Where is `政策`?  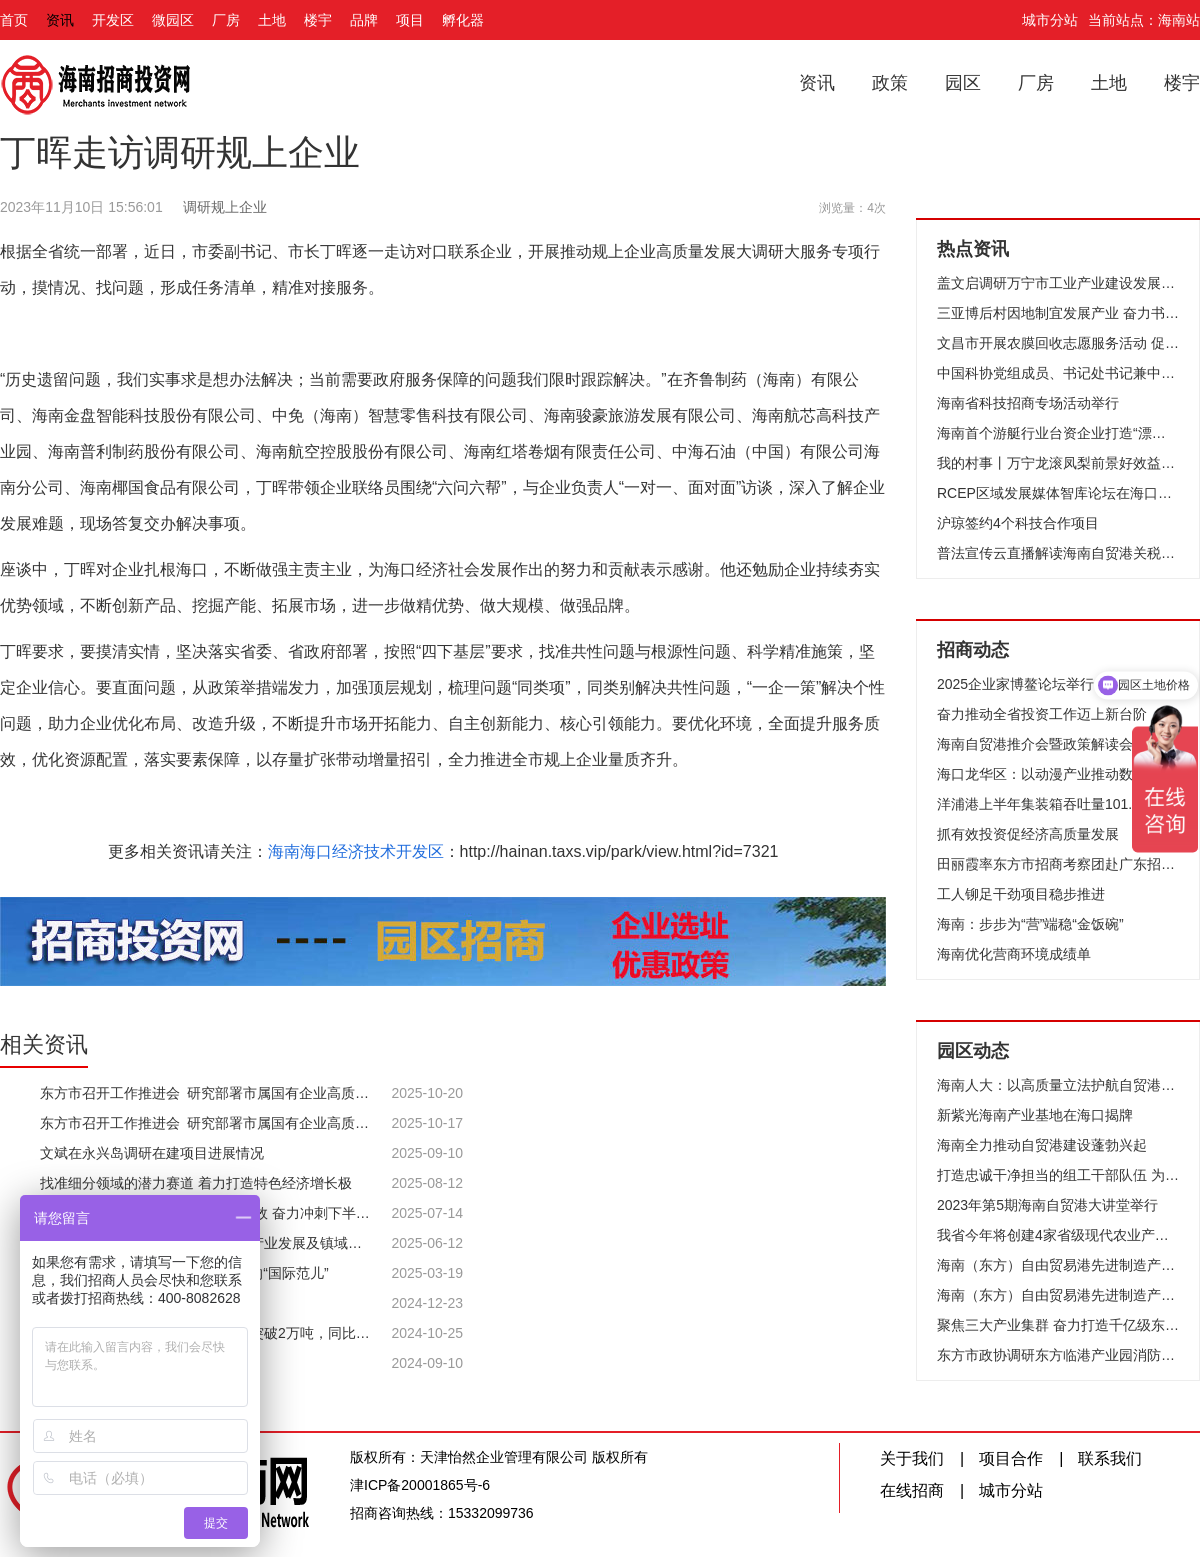 政策 is located at coordinates (890, 83).